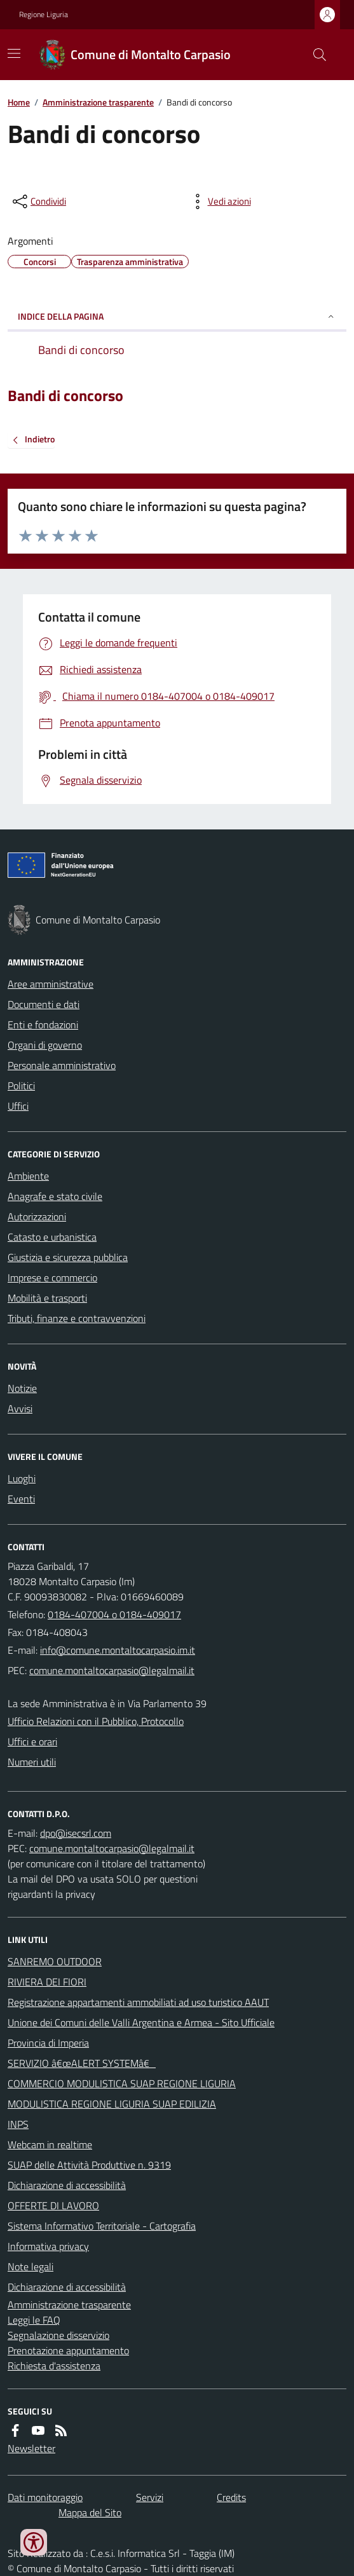 The image size is (354, 2576). What do you see at coordinates (53, 2205) in the screenshot?
I see `OFFERTE DI LAVORO` at bounding box center [53, 2205].